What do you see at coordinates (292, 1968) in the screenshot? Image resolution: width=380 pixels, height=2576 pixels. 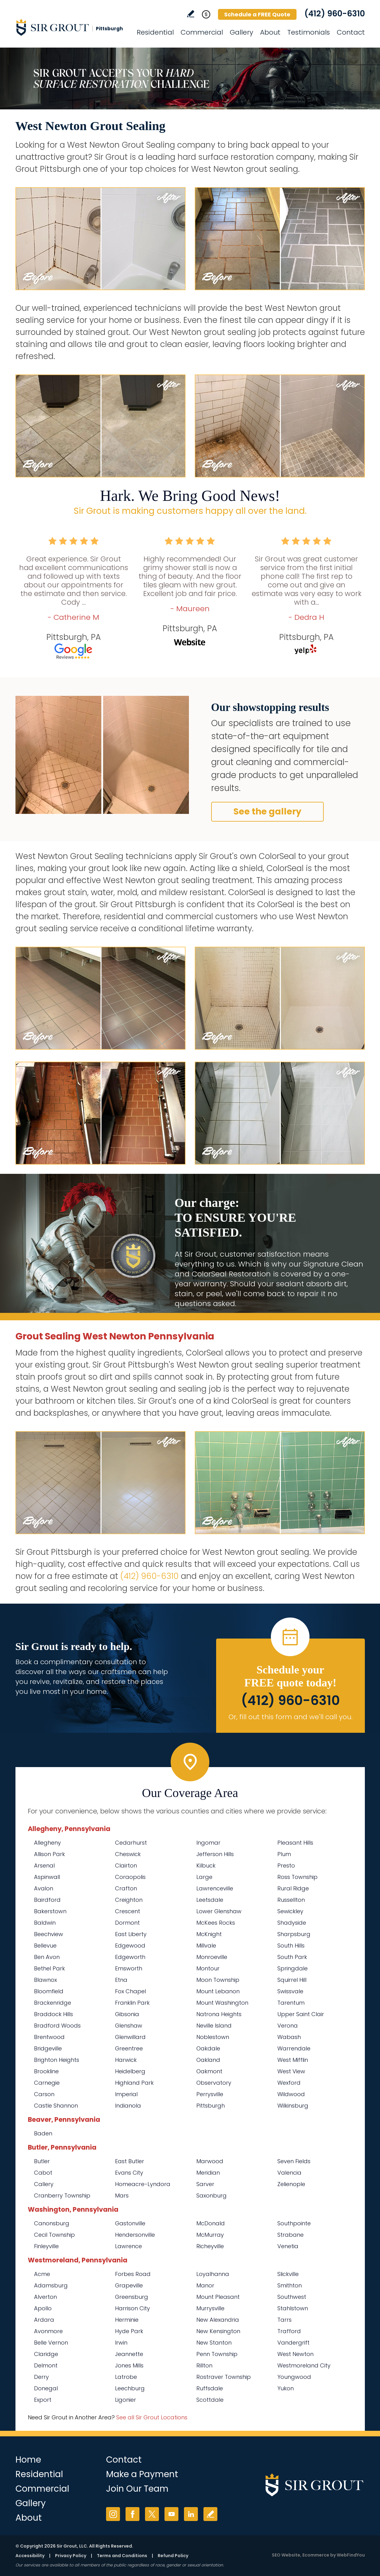 I see `Springdale` at bounding box center [292, 1968].